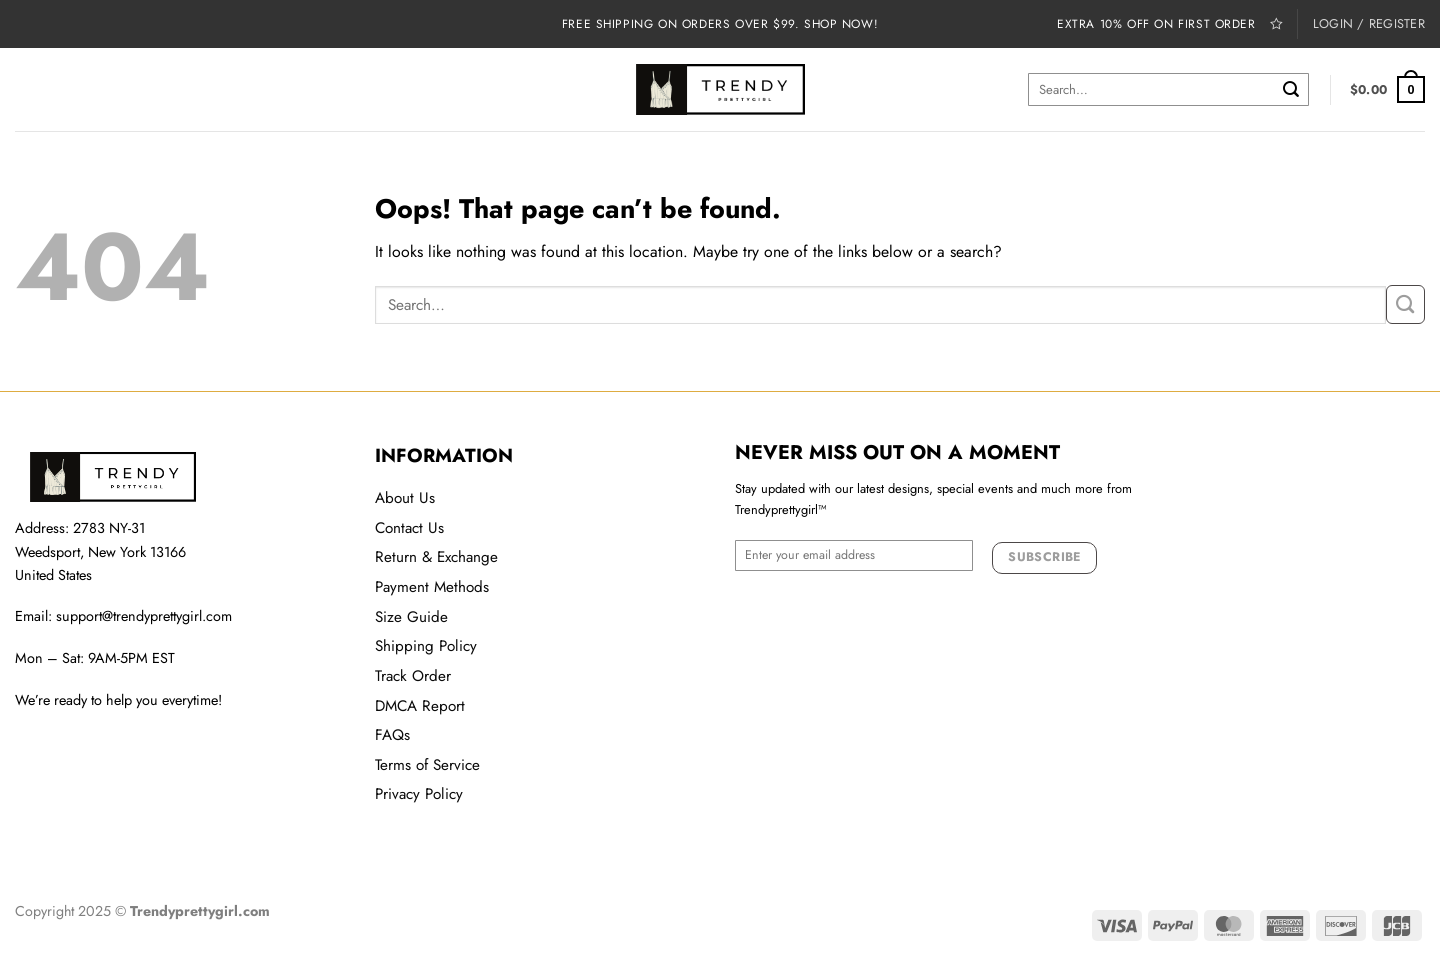 The height and width of the screenshot is (964, 1440). I want to click on [Submit], so click(1291, 89).